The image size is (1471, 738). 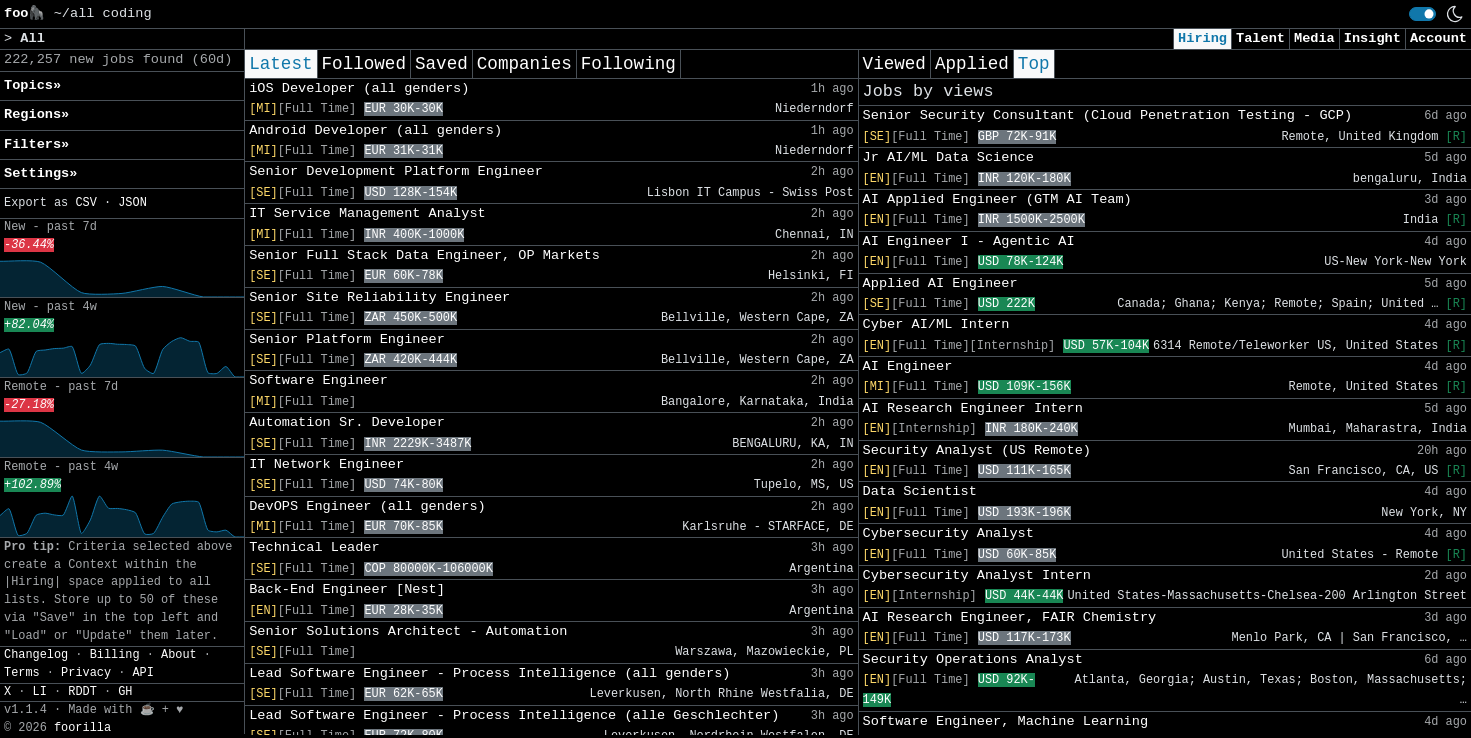 What do you see at coordinates (1260, 38) in the screenshot?
I see `Talent` at bounding box center [1260, 38].